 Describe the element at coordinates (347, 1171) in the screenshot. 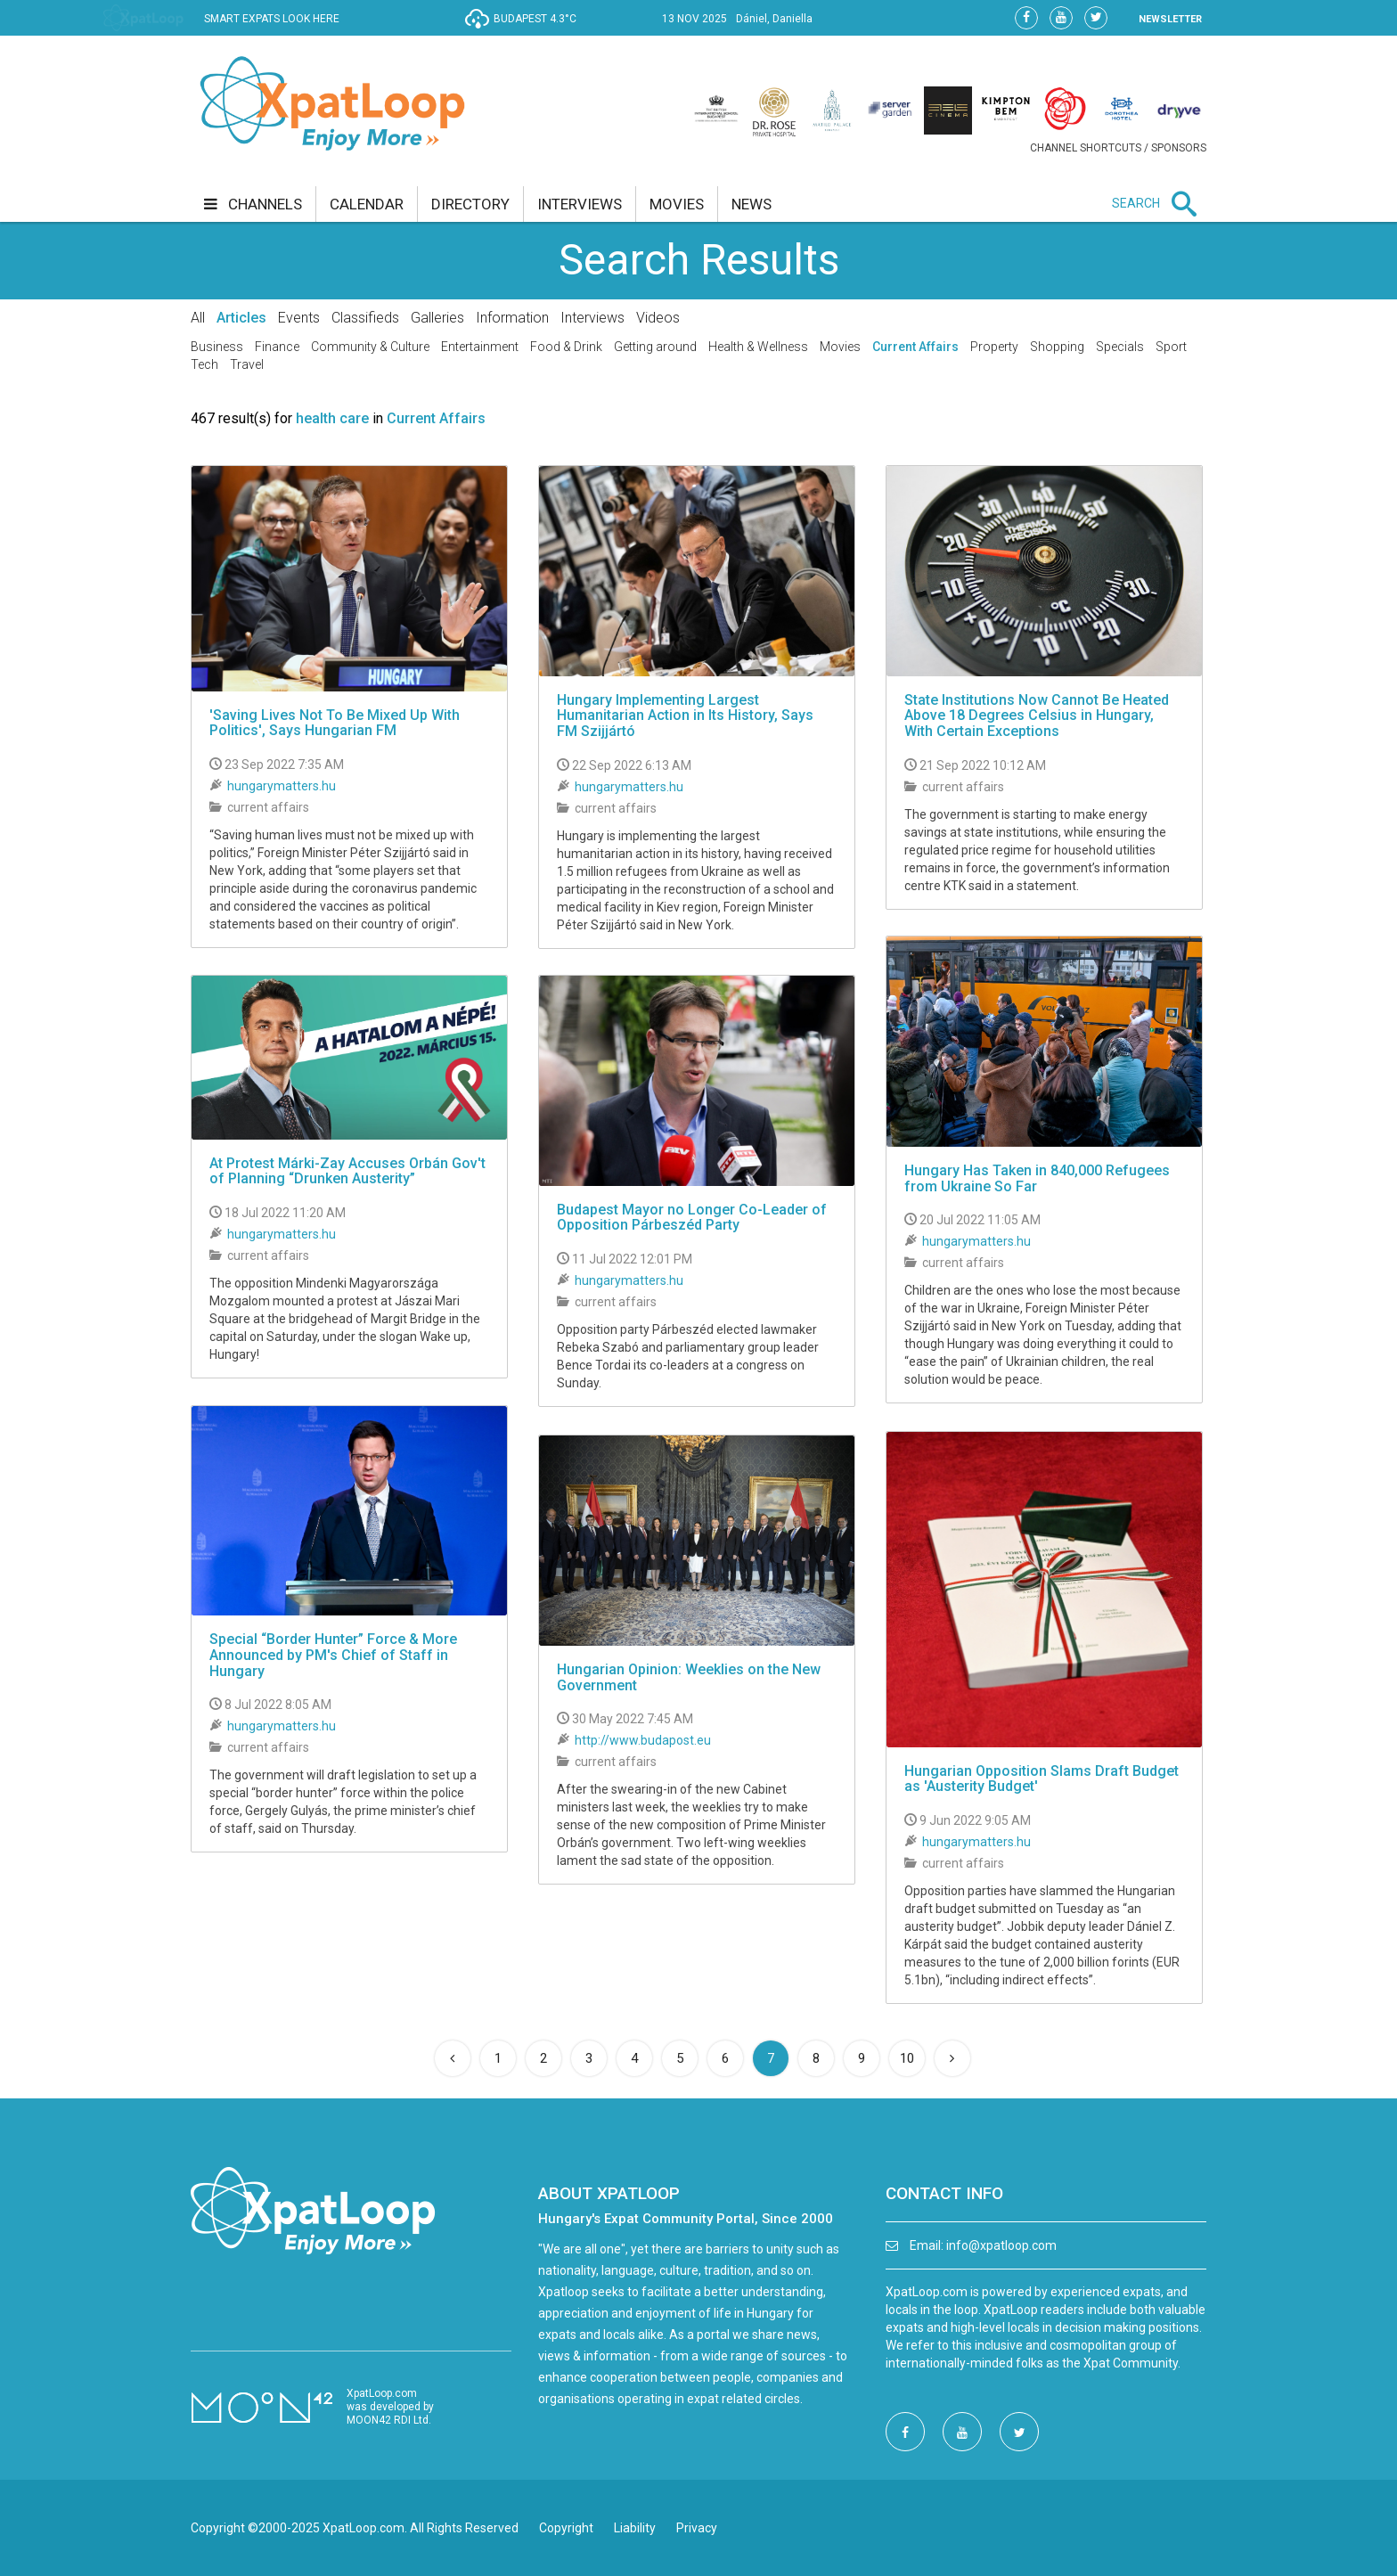

I see `At Protest Márki-Zay Accuses Orbán Gov't of Planning “Drunken Austerity”` at that location.